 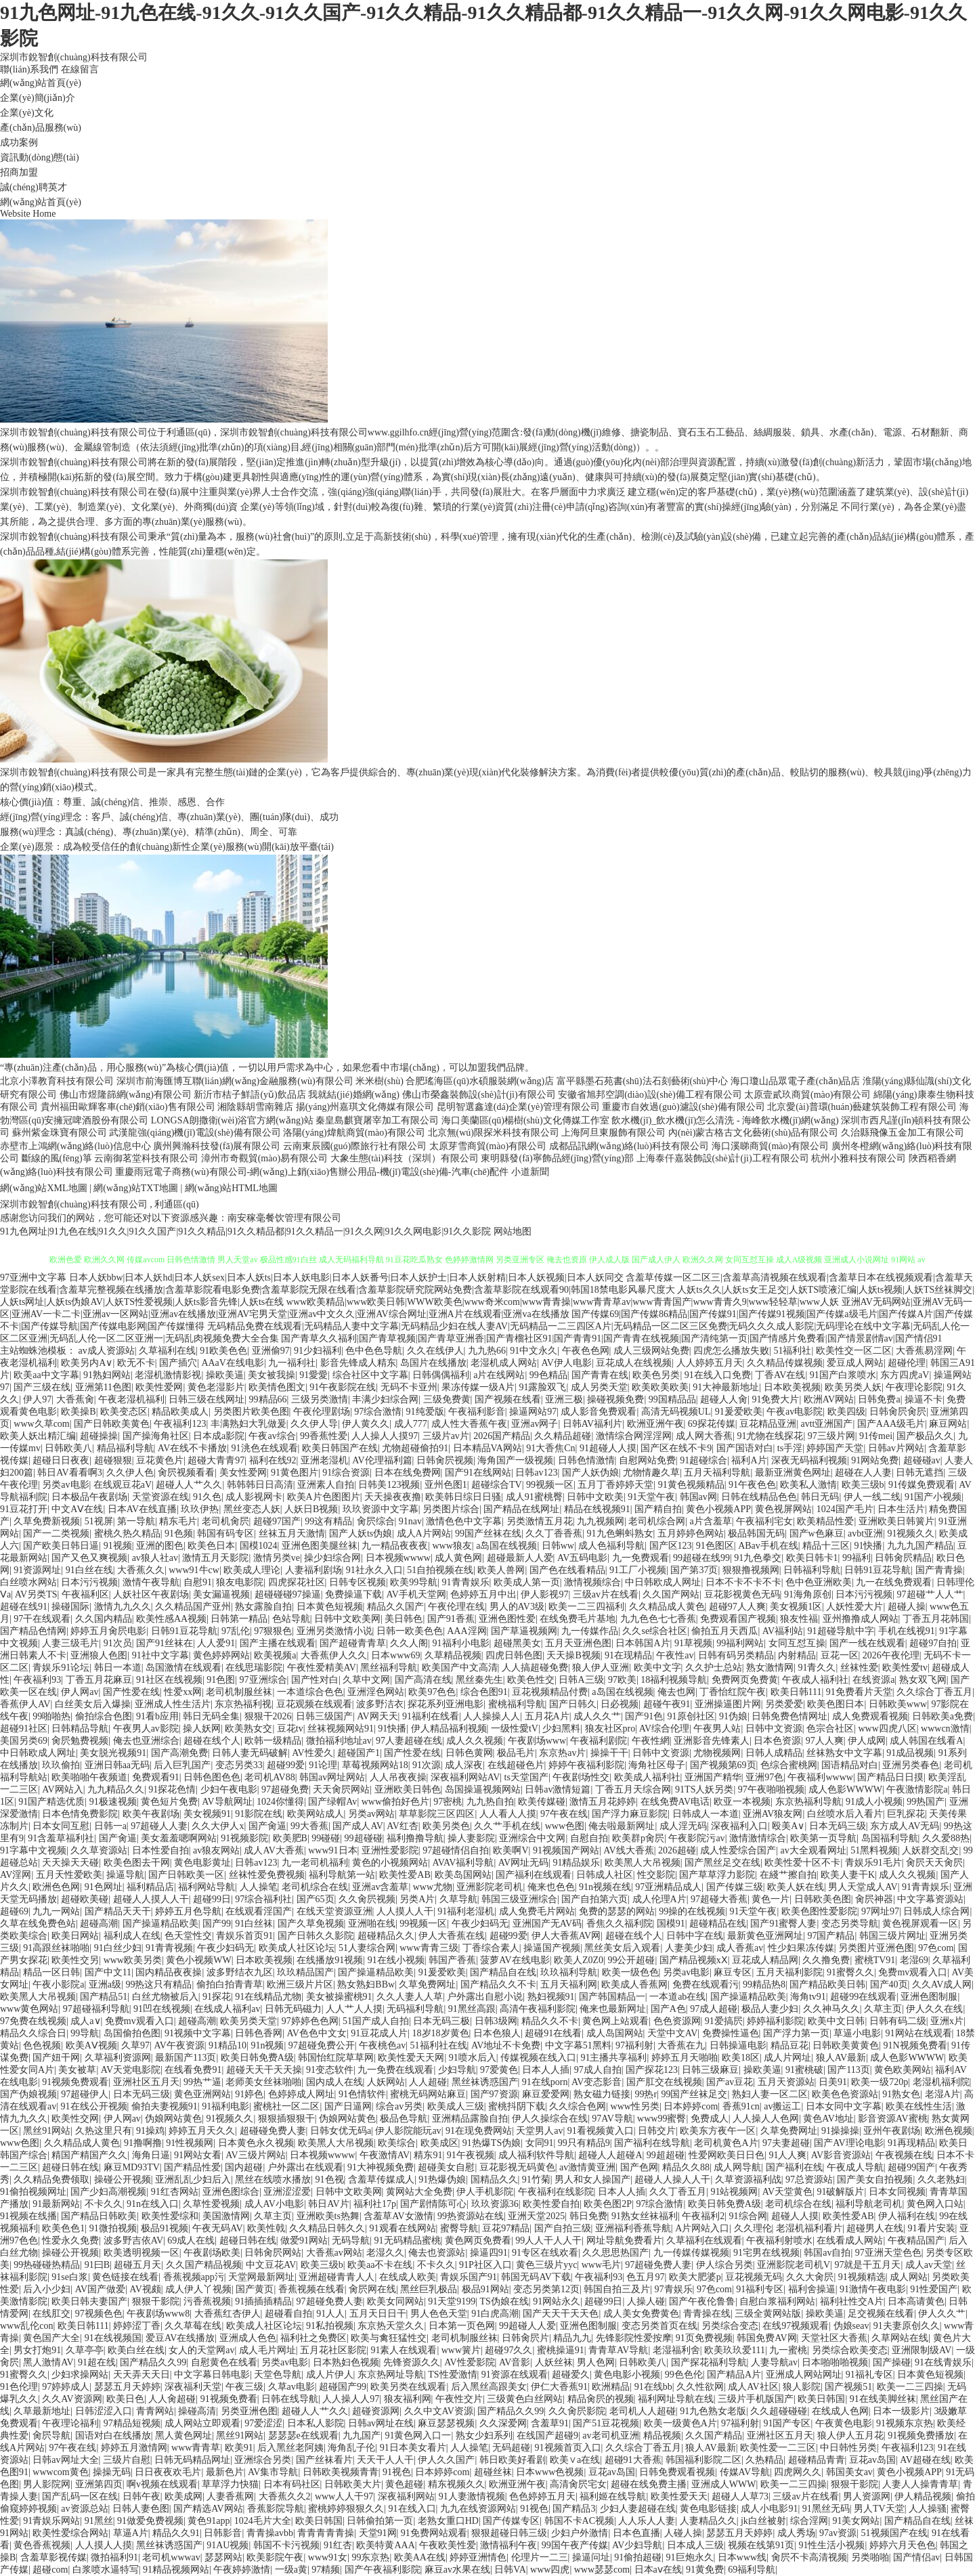 What do you see at coordinates (515, 1460) in the screenshot?
I see `海角国产一级视频` at bounding box center [515, 1460].